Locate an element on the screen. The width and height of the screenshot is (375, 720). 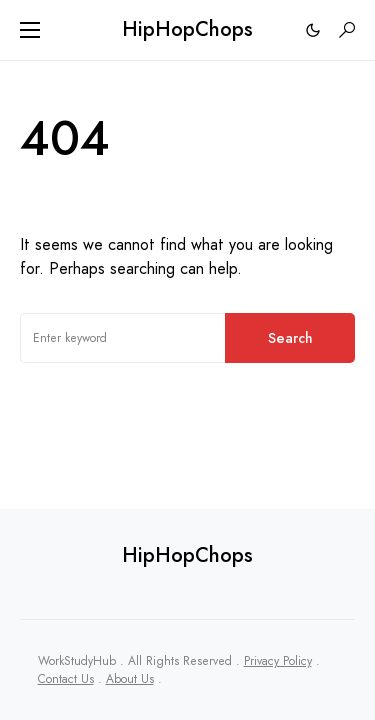
HipHopChops is located at coordinates (187, 29).